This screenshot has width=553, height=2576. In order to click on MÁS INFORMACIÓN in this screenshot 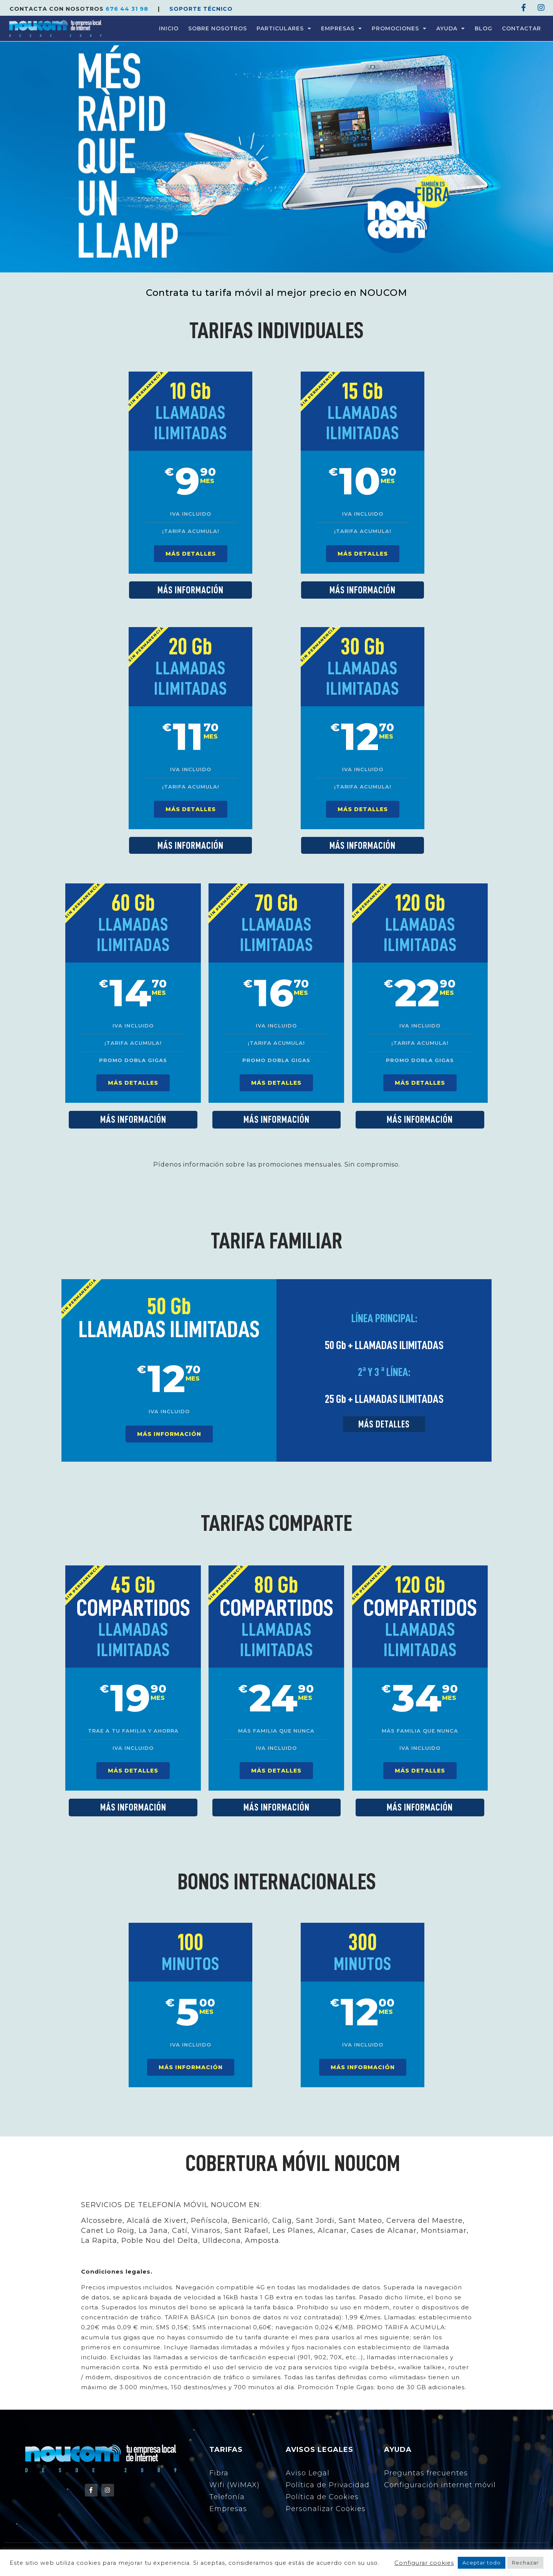, I will do `click(169, 1434)`.